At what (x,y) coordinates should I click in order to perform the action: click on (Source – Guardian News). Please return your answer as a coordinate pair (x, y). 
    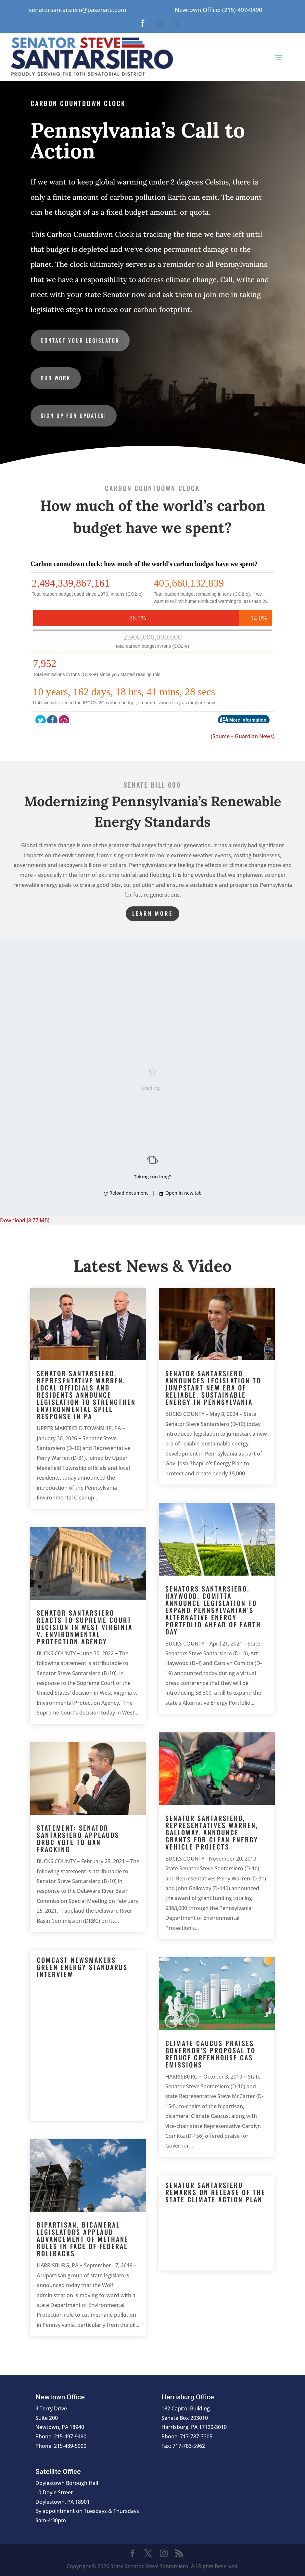
    Looking at the image, I should click on (242, 736).